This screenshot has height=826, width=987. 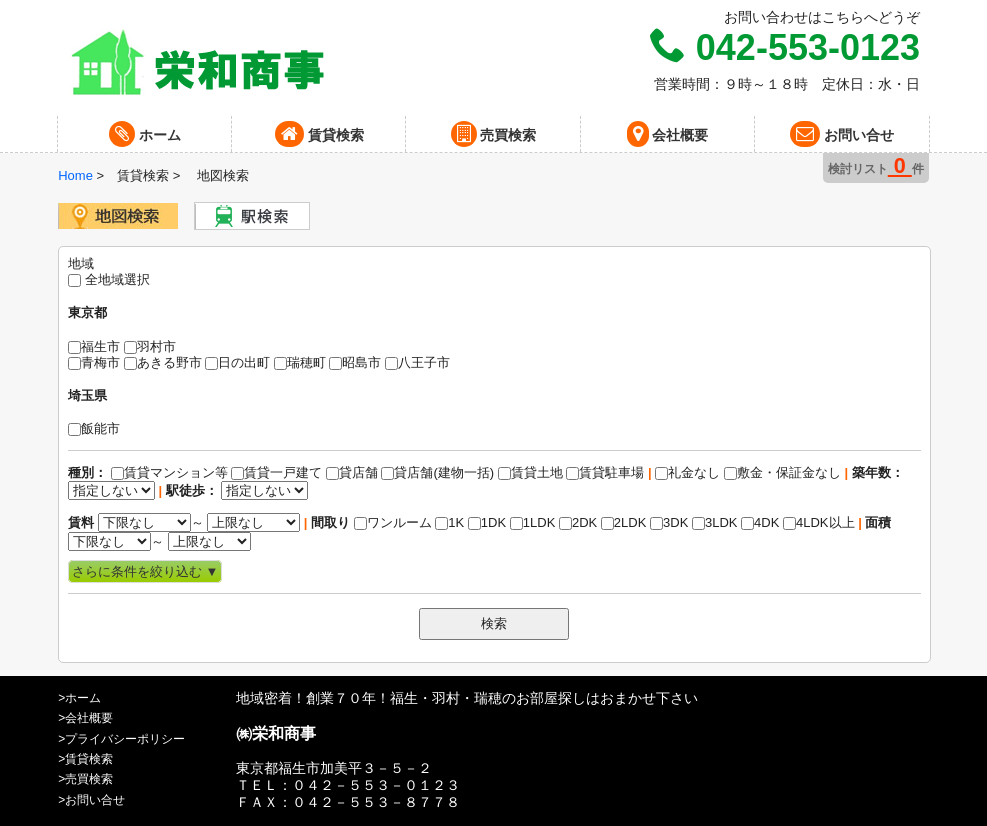 I want to click on >プライバシーポリシー, so click(x=121, y=739).